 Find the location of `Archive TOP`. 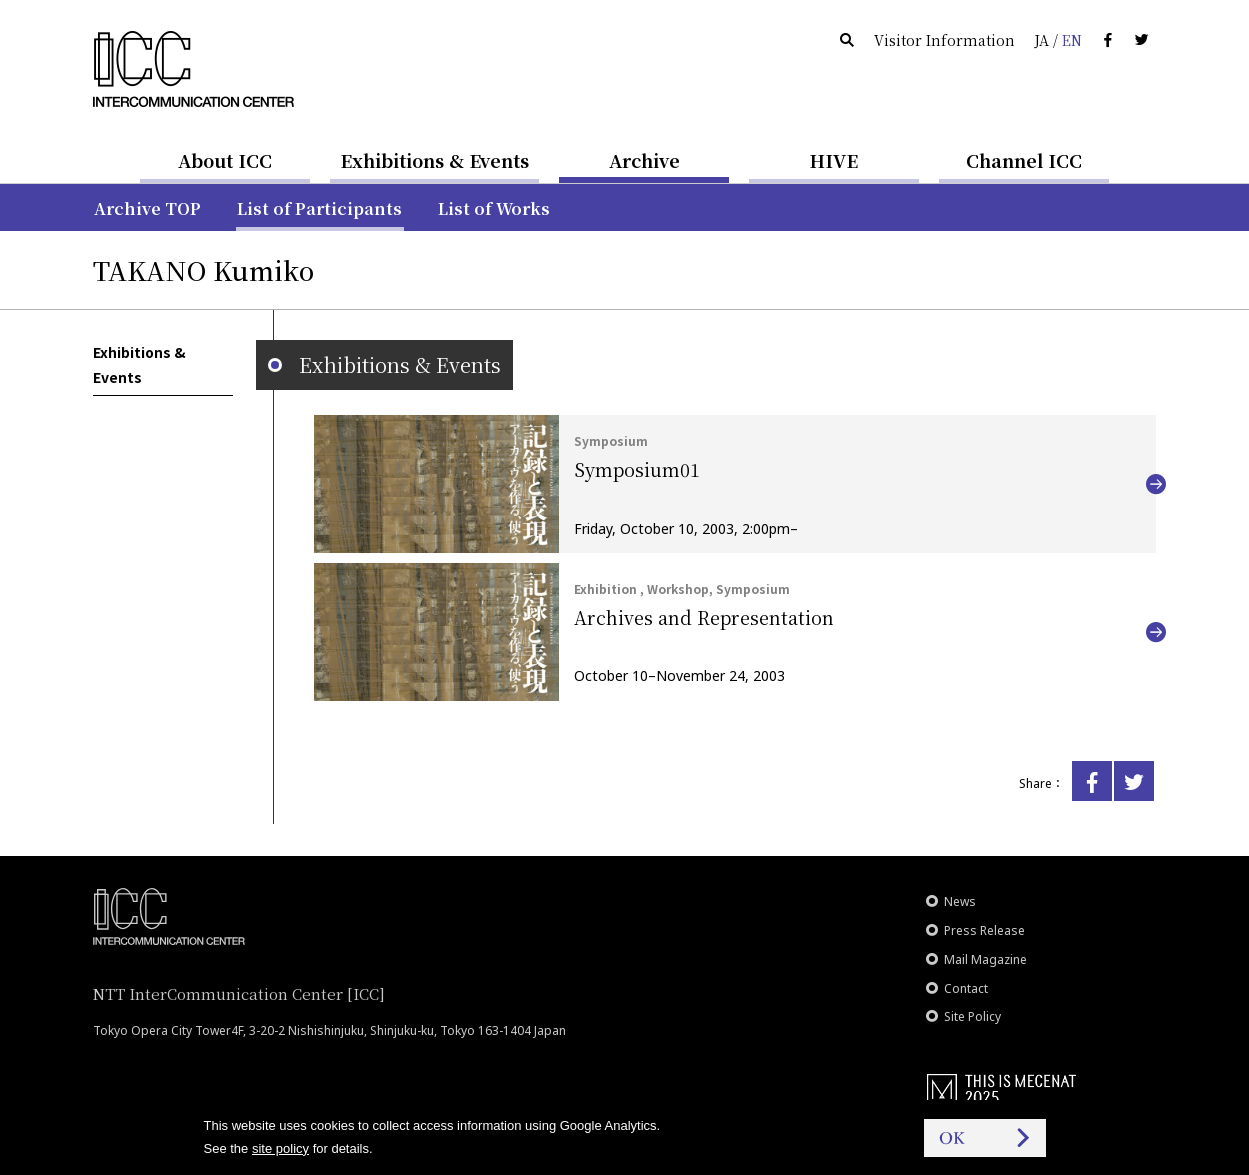

Archive TOP is located at coordinates (147, 208).